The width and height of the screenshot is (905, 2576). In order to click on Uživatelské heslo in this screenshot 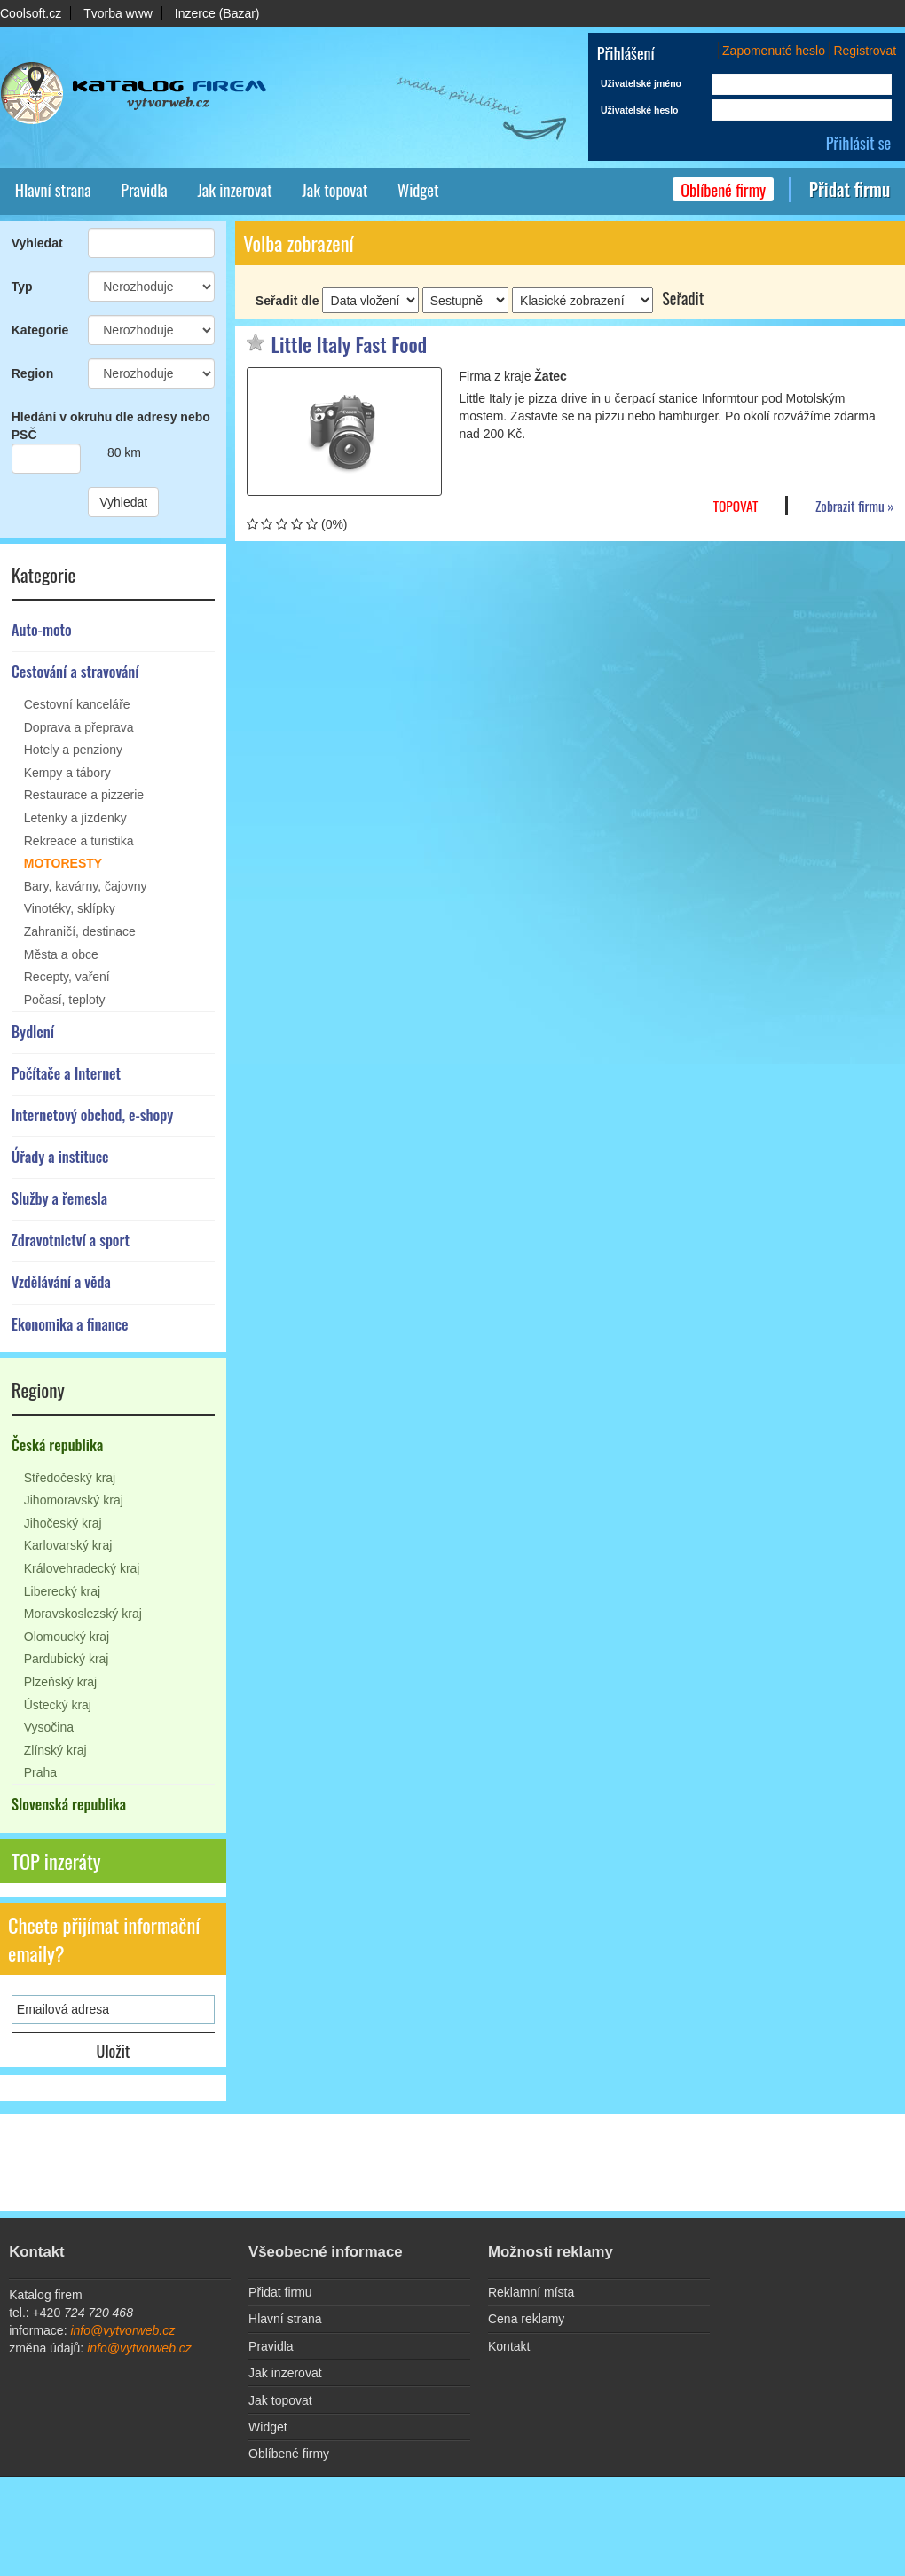, I will do `click(640, 110)`.